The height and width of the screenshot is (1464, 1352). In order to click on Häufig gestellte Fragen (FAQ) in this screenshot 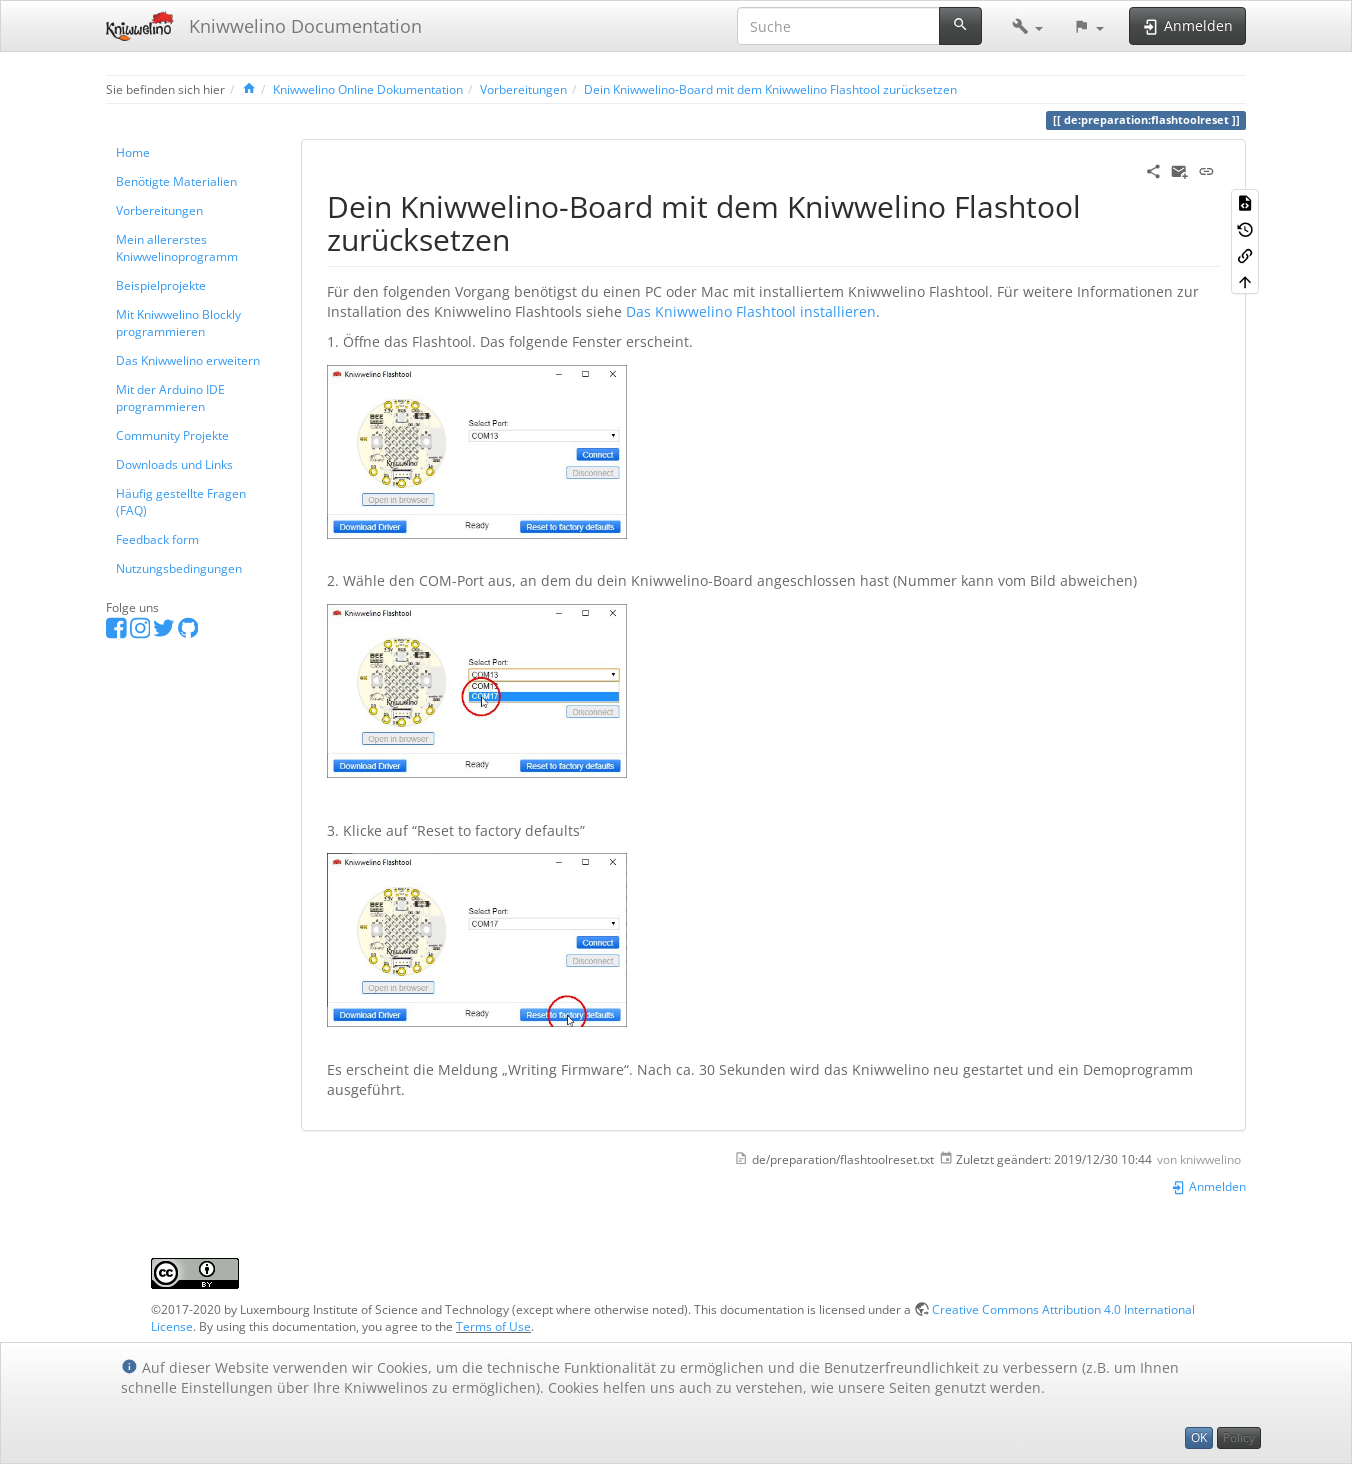, I will do `click(181, 501)`.